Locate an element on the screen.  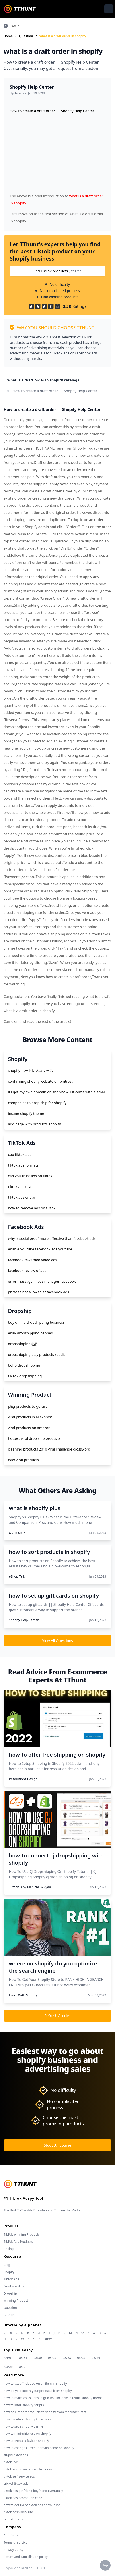
Rezolutions Design is located at coordinates (23, 1779).